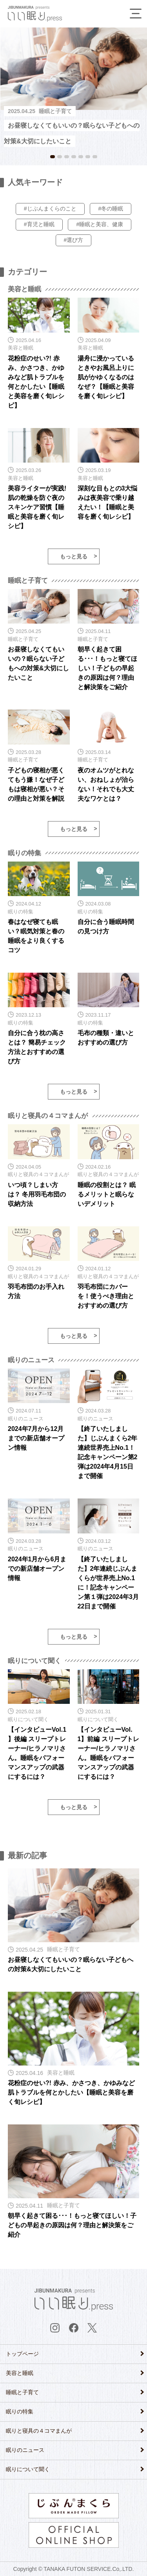 This screenshot has height=2576, width=147. Describe the element at coordinates (37, 1194) in the screenshot. I see `いつ頃？しまい方は？ 冬用羽毛布団の収納方法` at that location.